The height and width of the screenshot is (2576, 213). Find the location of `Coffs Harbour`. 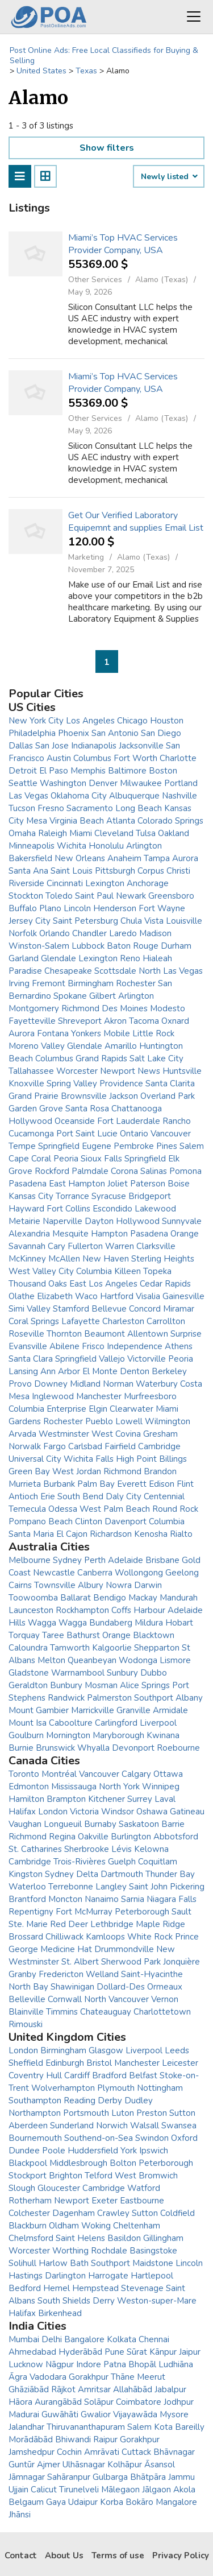

Coffs Harbour is located at coordinates (138, 1610).